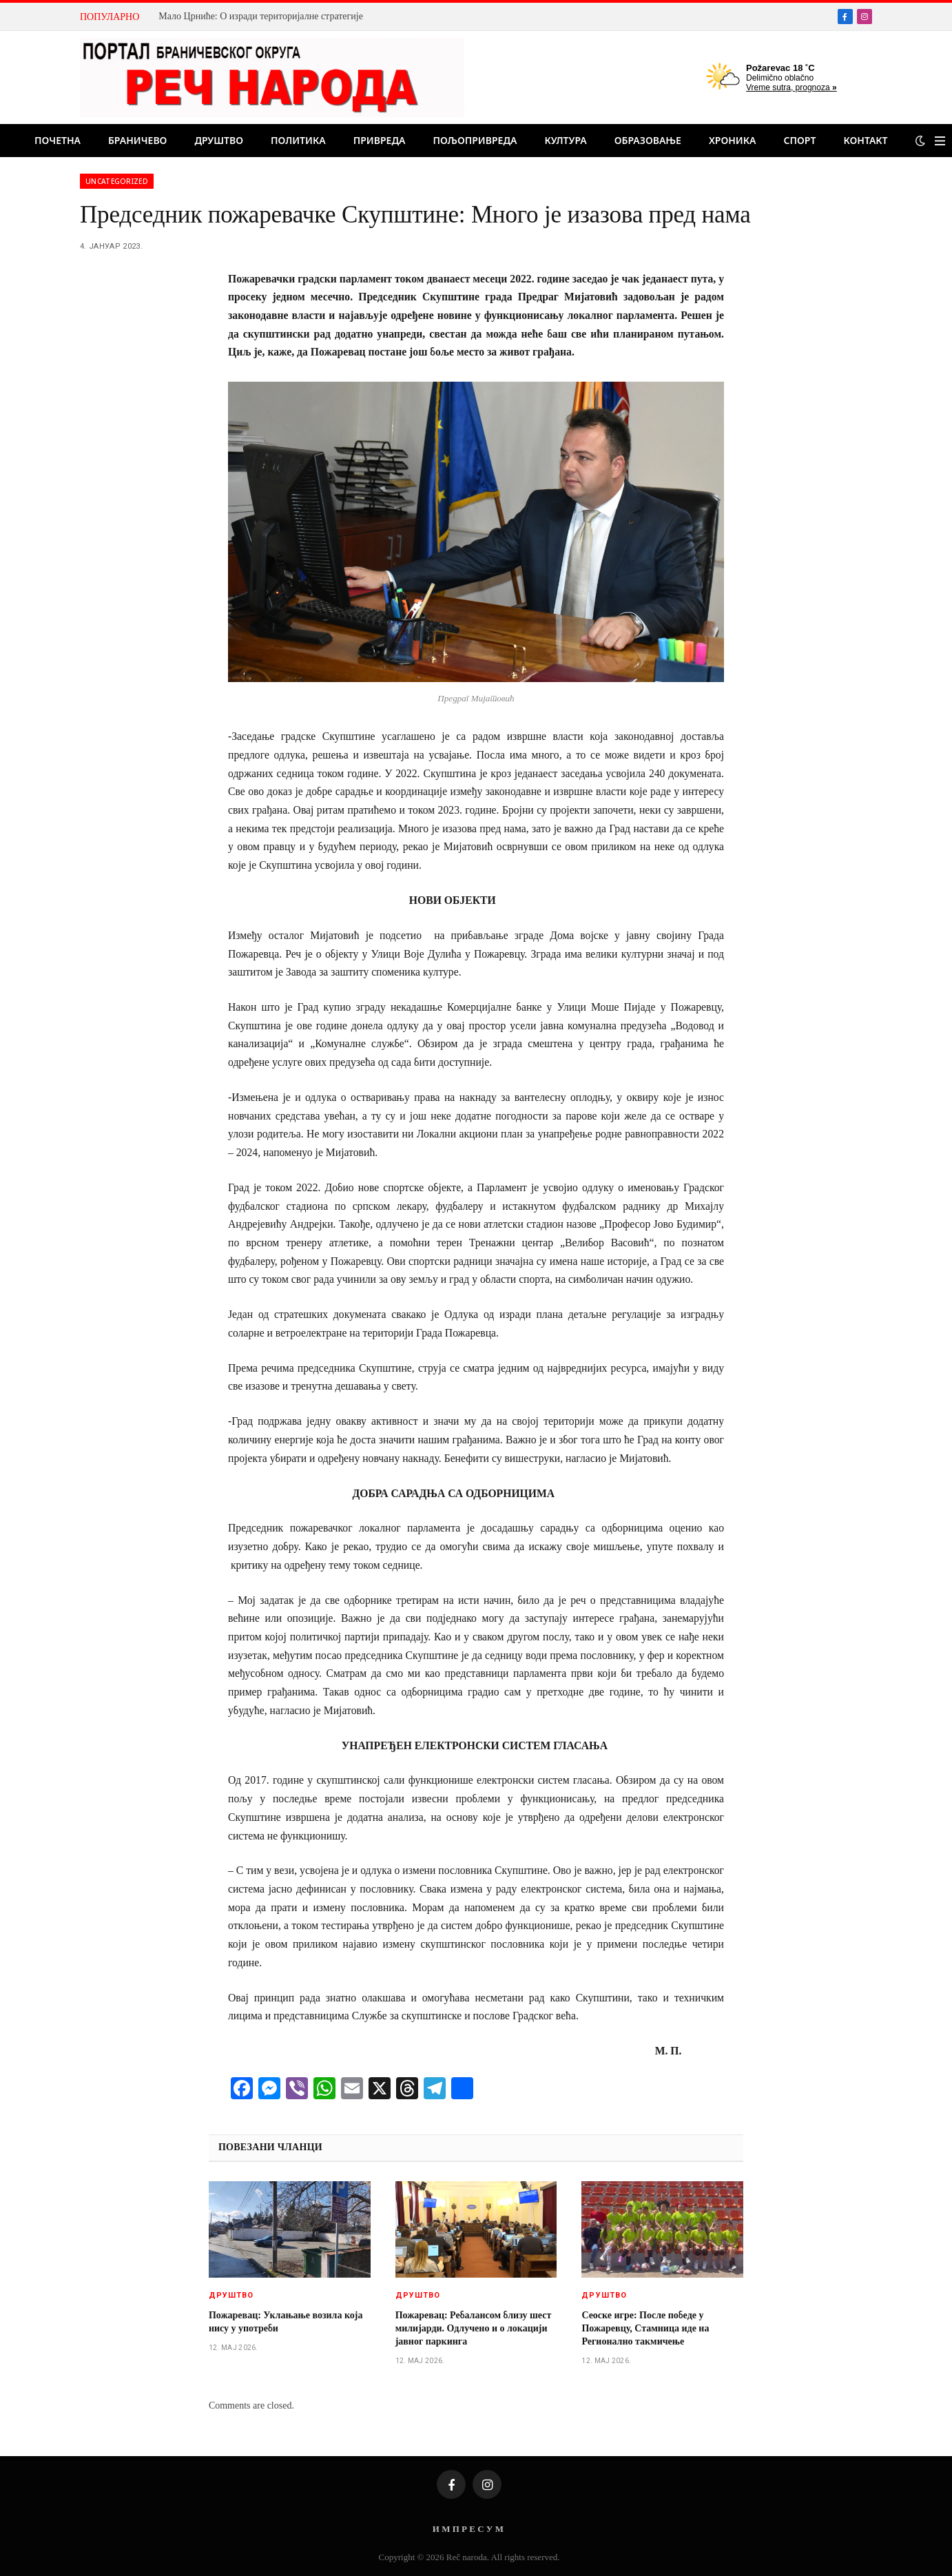  What do you see at coordinates (379, 140) in the screenshot?
I see `Привреда` at bounding box center [379, 140].